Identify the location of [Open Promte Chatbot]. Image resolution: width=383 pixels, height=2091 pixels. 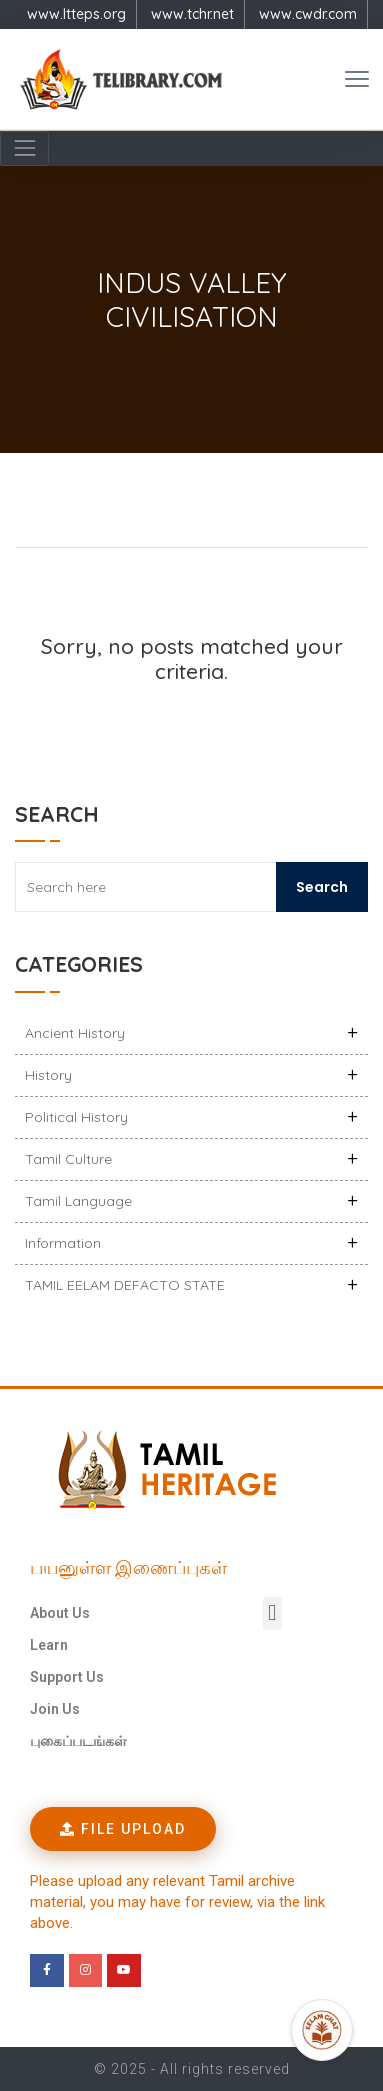
(322, 2030).